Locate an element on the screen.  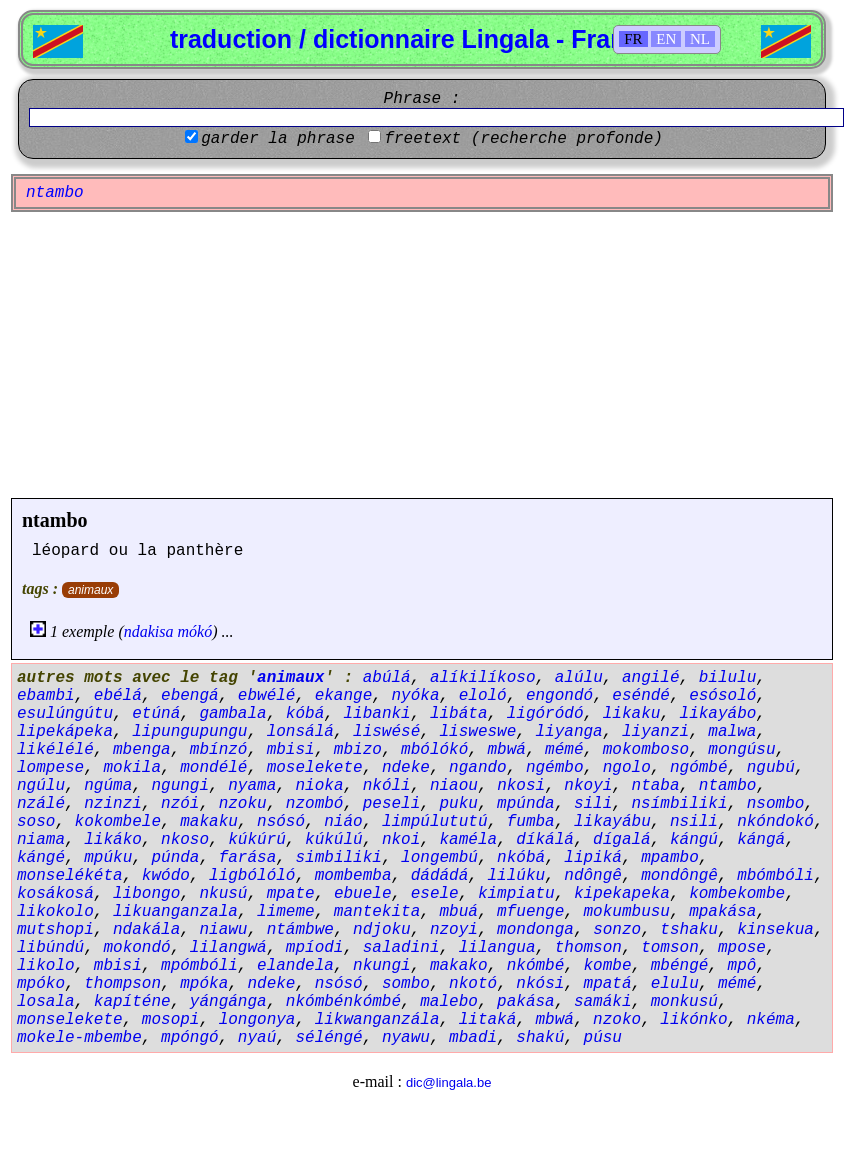
mpómbóli is located at coordinates (199, 966).